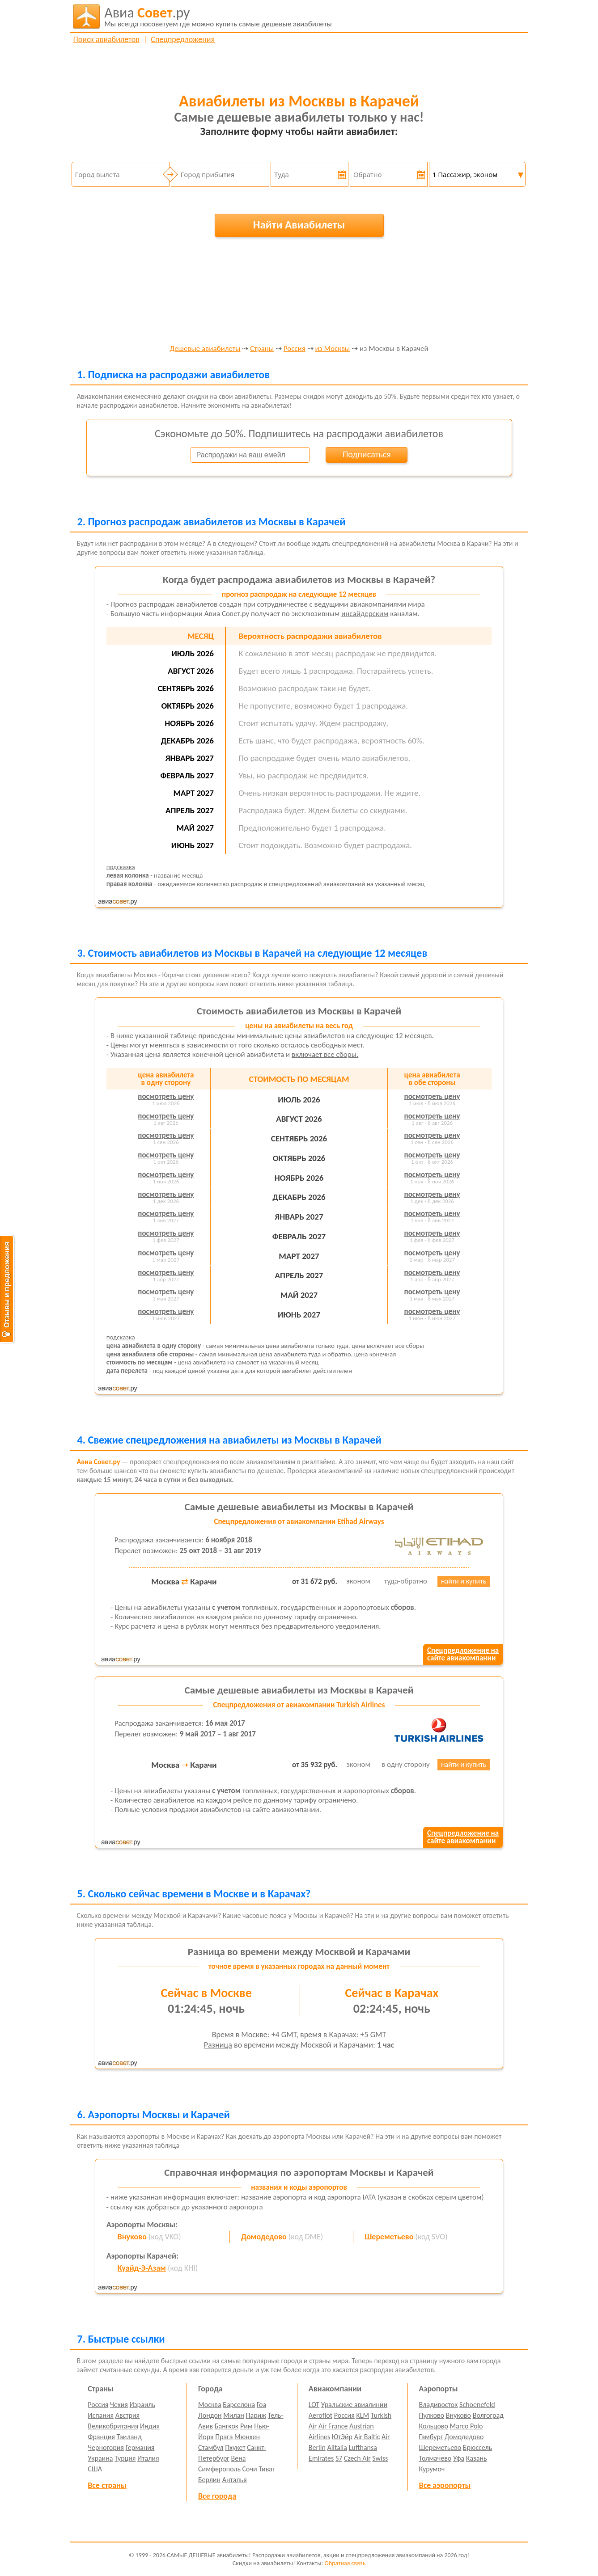 This screenshot has width=598, height=2576. Describe the element at coordinates (226, 2426) in the screenshot. I see `Бангкок` at that location.